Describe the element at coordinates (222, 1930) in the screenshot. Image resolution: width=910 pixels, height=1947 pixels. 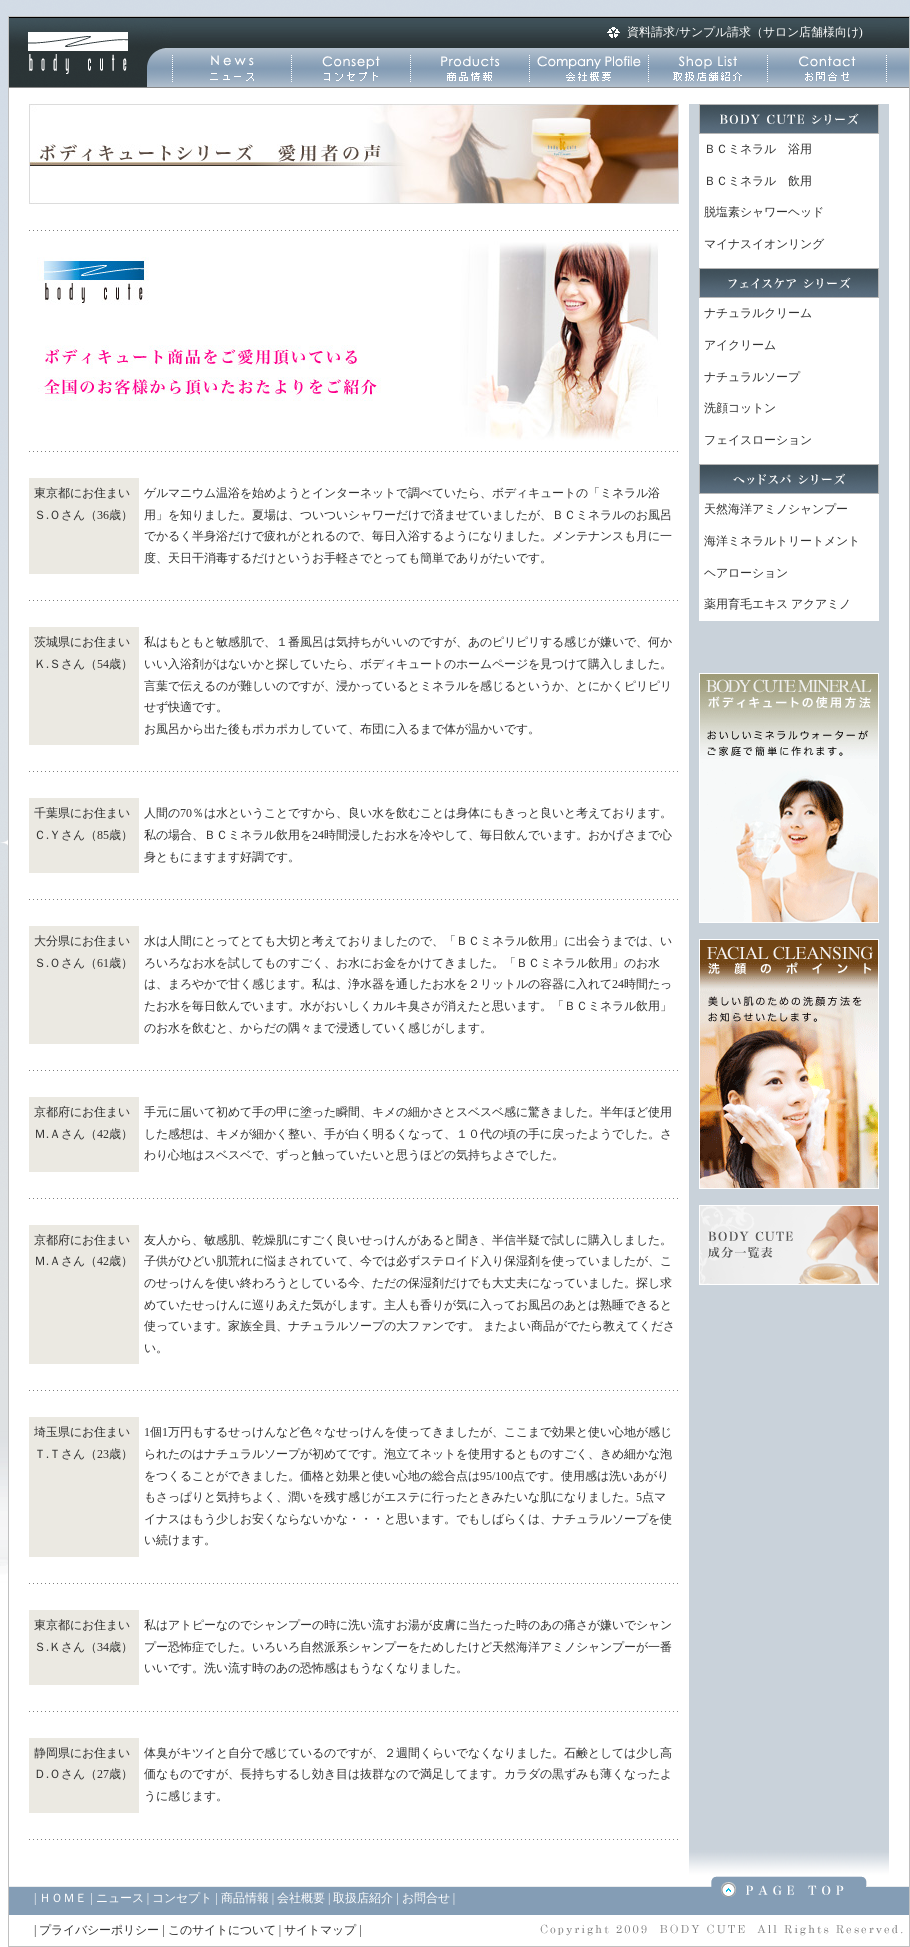
I see `このサイトについて` at that location.